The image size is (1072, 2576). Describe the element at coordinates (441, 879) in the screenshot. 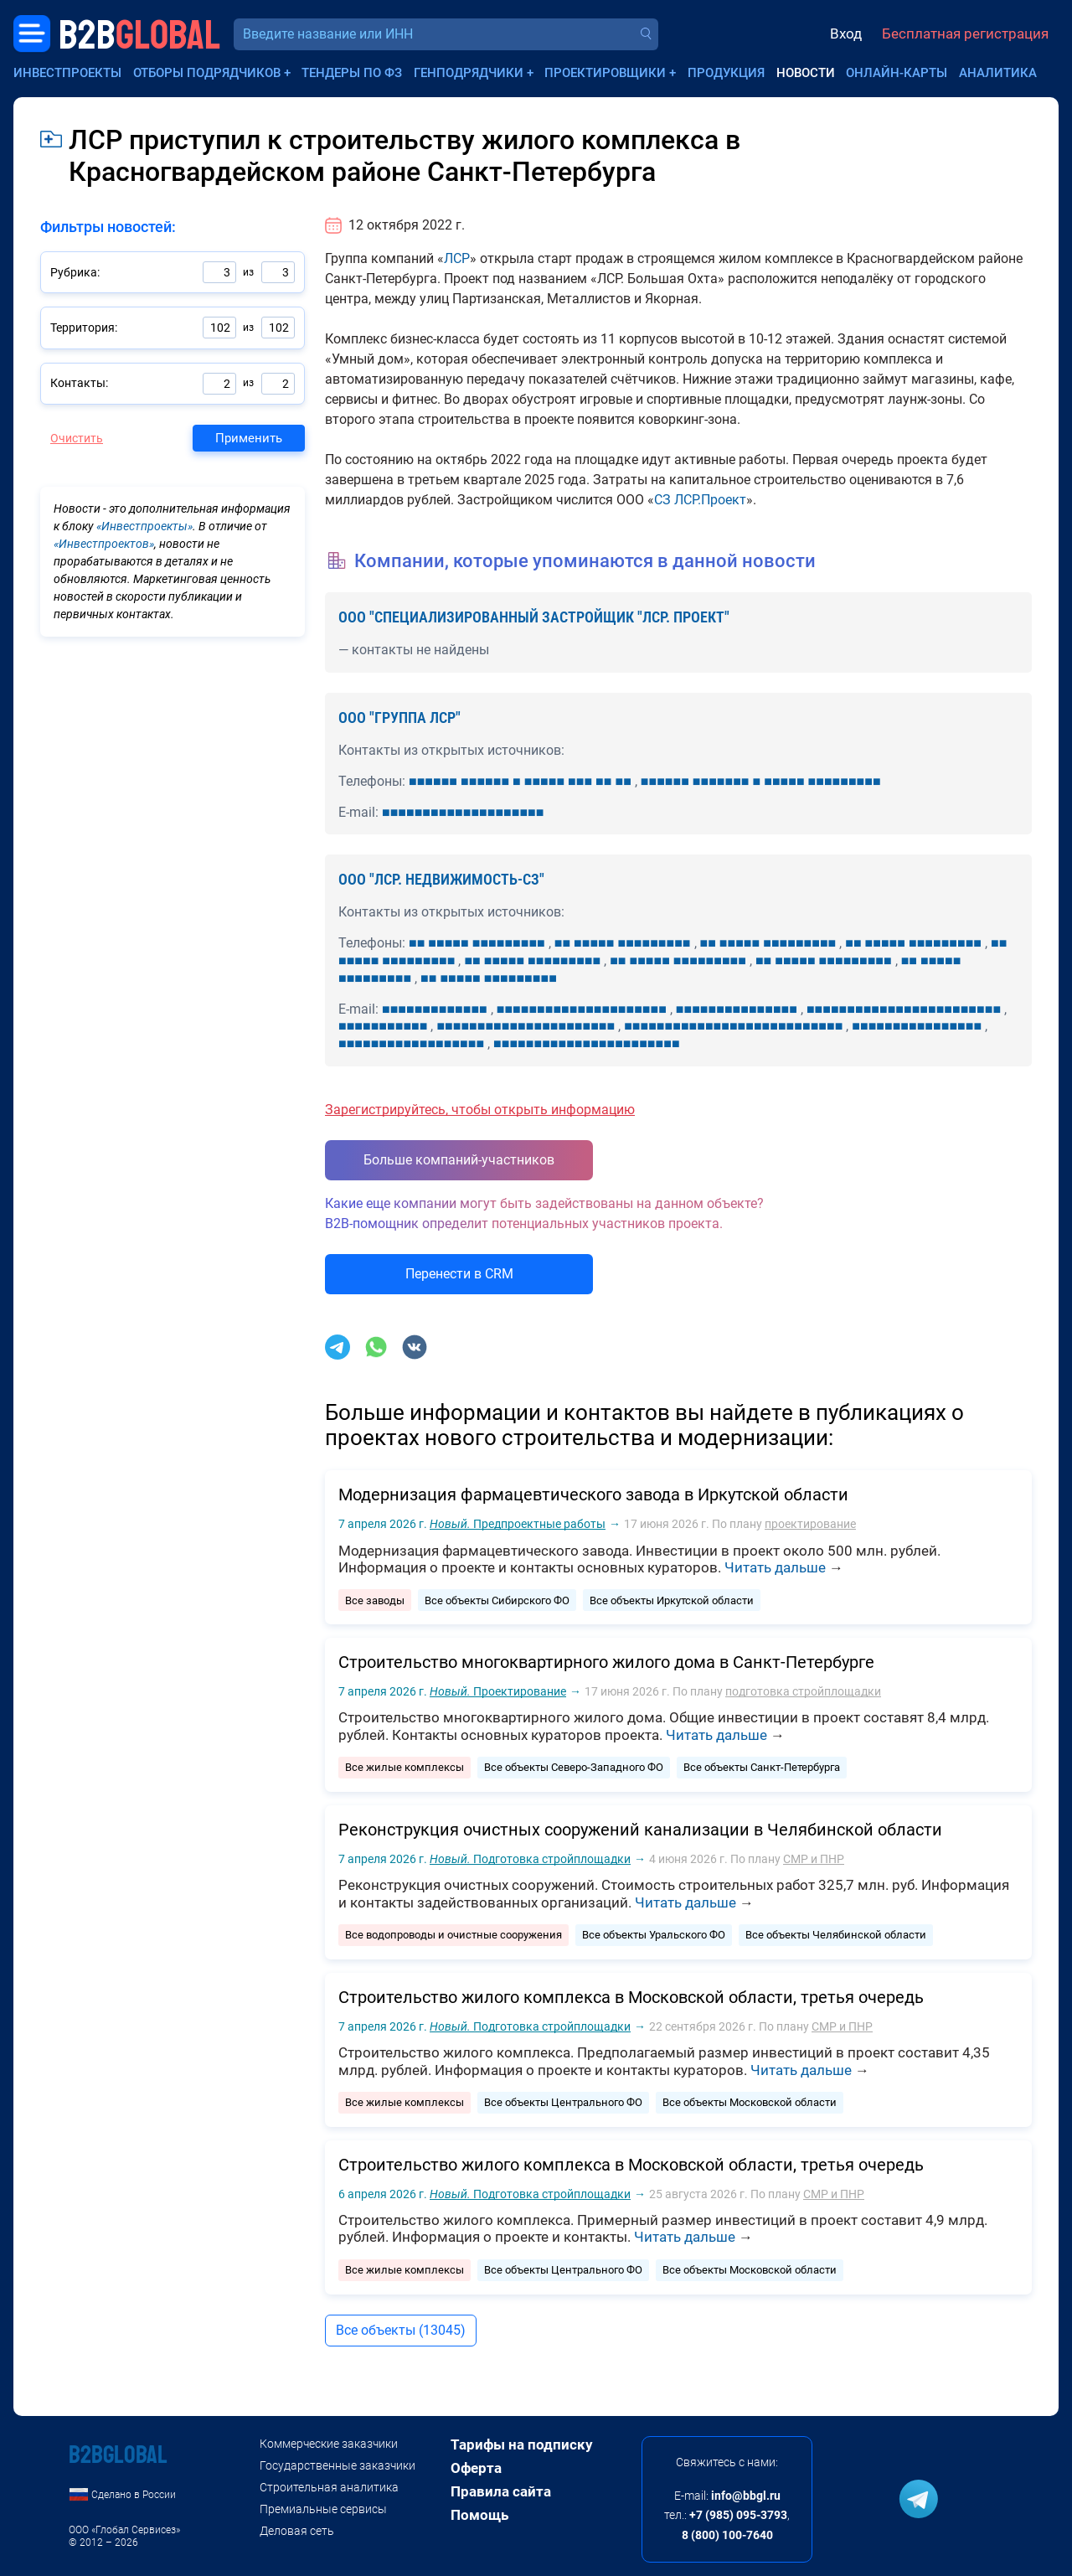

I see `ООО "ЛСР. НЕДВИЖИМОСТЬ-СЗ"` at that location.